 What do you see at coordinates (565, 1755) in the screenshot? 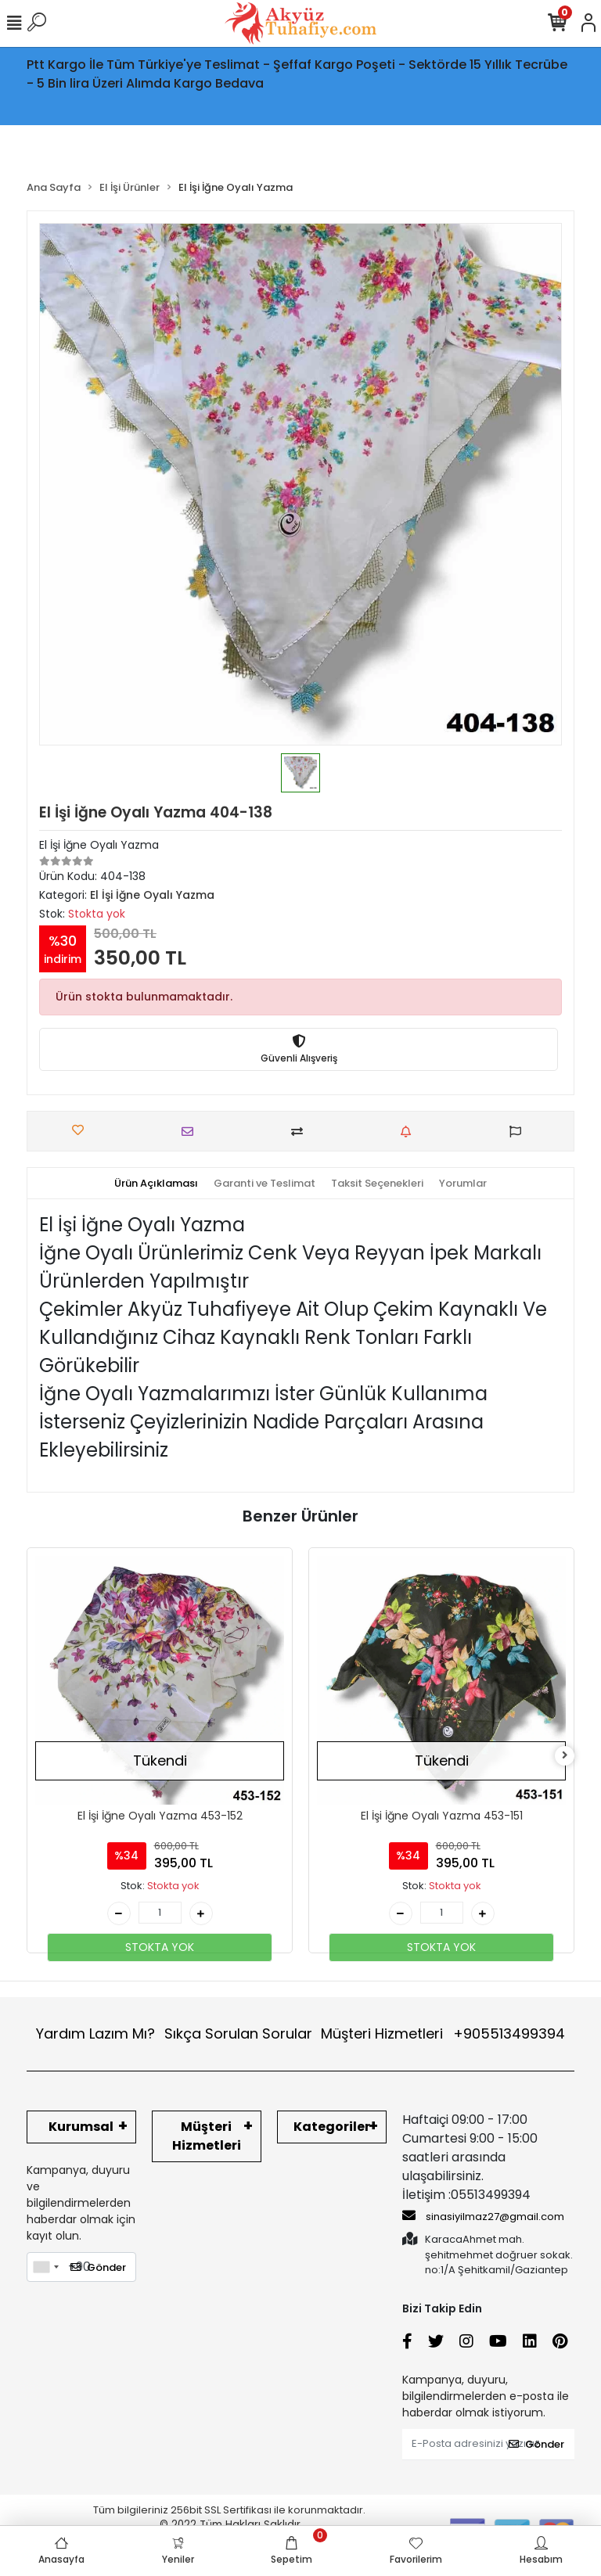
I see `[right]` at bounding box center [565, 1755].